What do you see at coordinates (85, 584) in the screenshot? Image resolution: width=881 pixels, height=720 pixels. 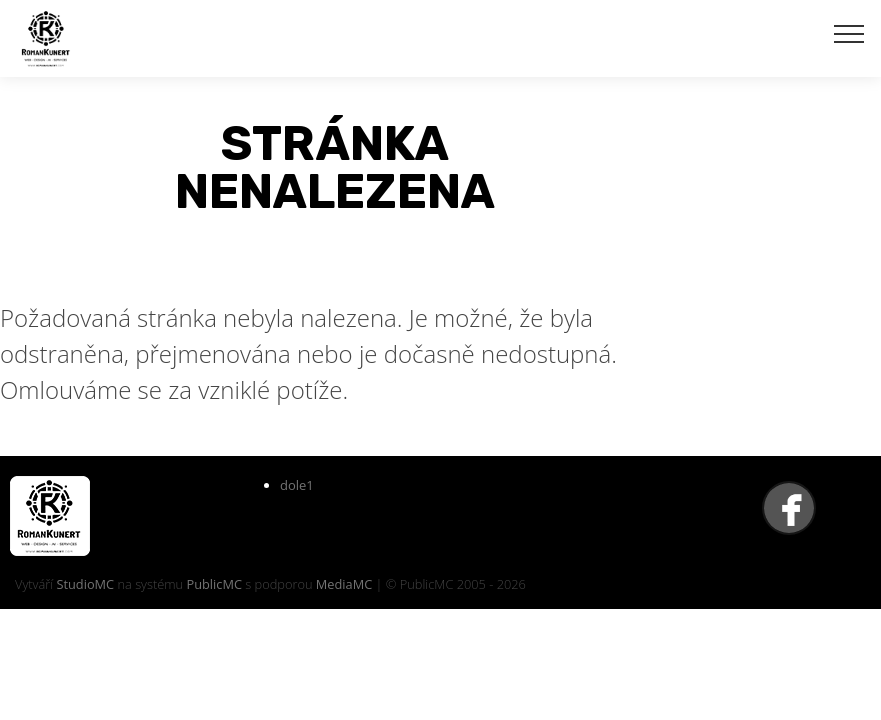 I see `StudioMC` at bounding box center [85, 584].